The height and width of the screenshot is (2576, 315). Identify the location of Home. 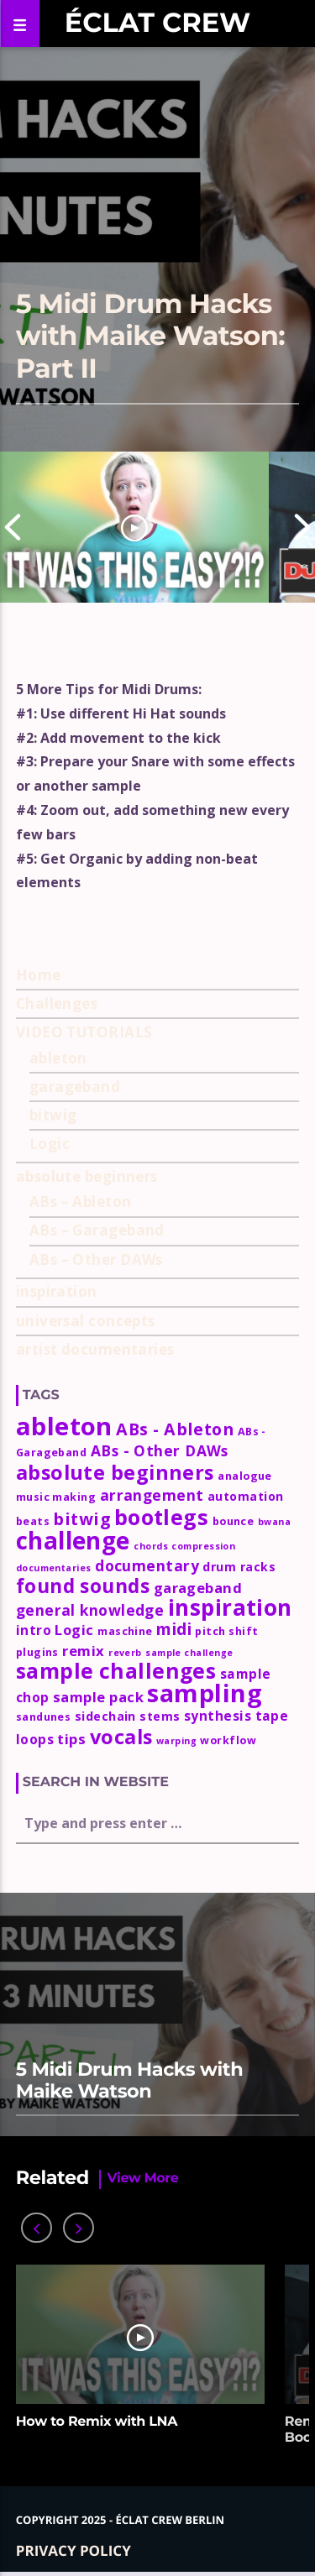
(38, 975).